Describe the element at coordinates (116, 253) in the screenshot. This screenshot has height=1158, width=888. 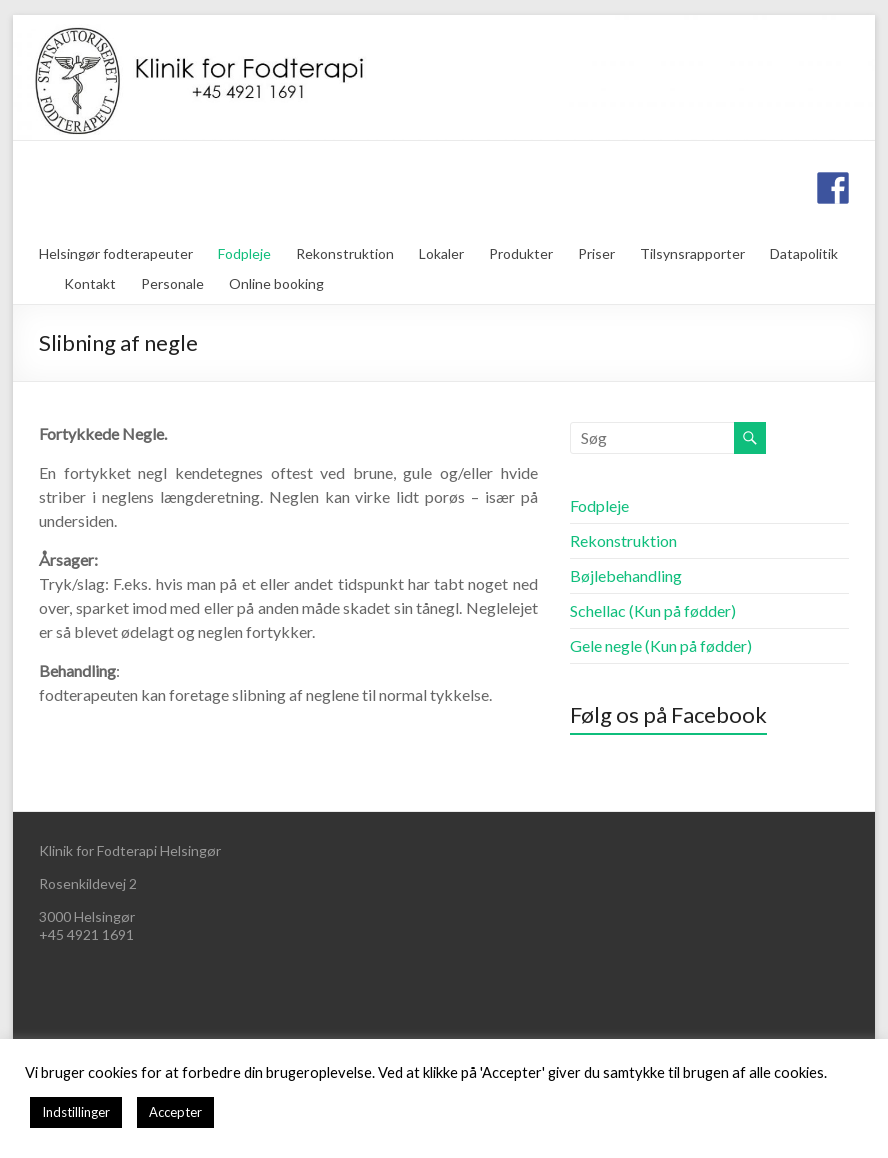
I see `Helsingør fodterapeuter` at that location.